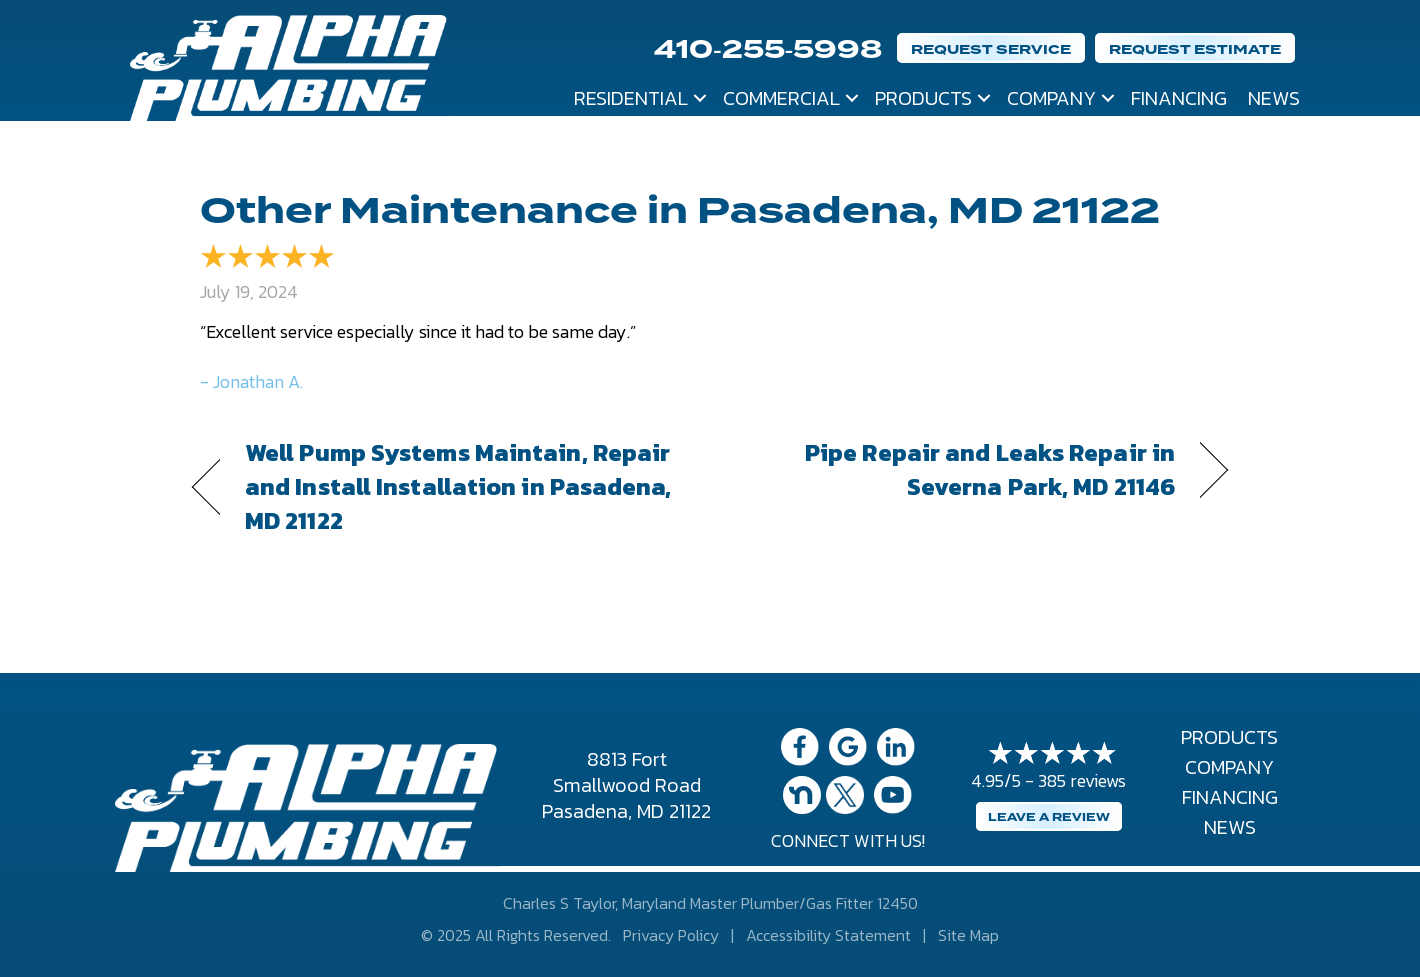 The height and width of the screenshot is (977, 1420). What do you see at coordinates (923, 98) in the screenshot?
I see `Products` at bounding box center [923, 98].